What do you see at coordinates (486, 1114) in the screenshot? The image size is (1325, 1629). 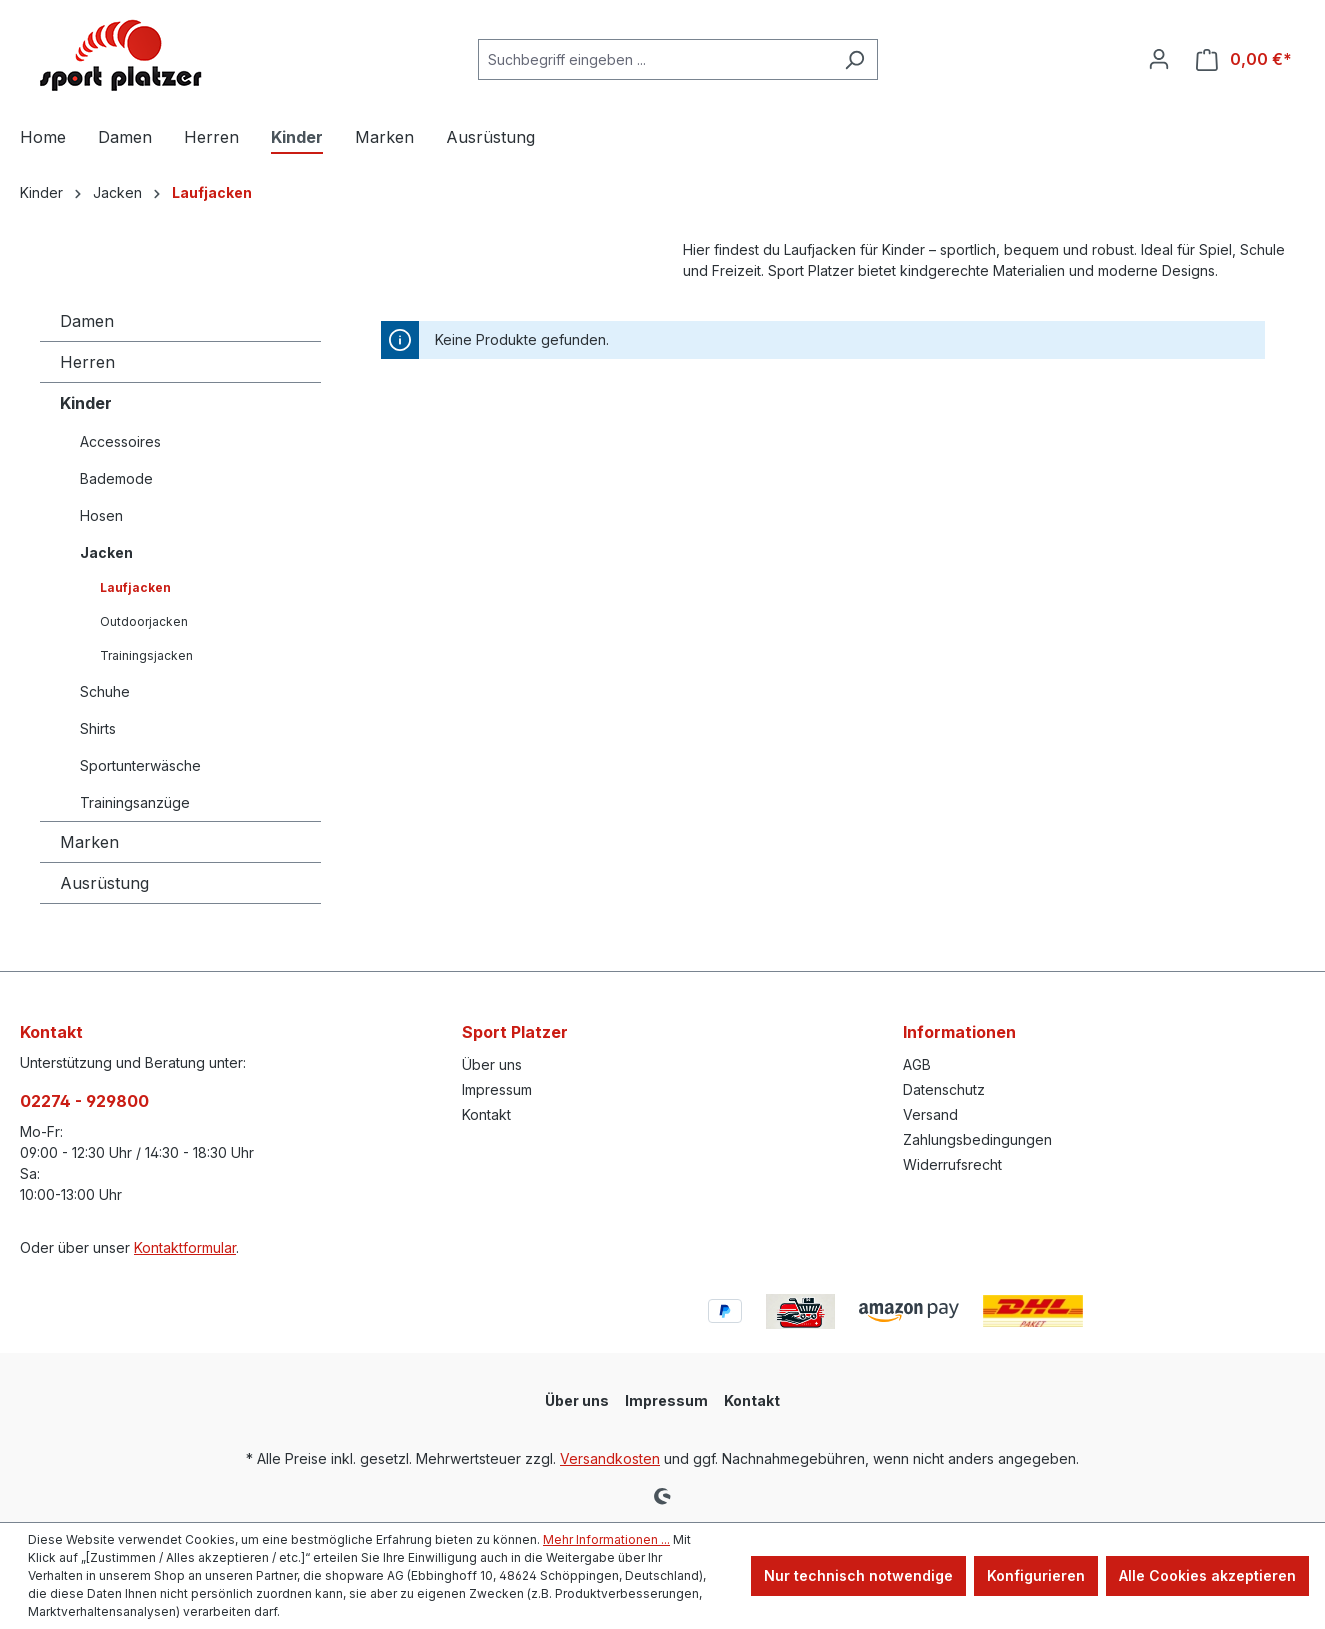 I see `Kontakt` at bounding box center [486, 1114].